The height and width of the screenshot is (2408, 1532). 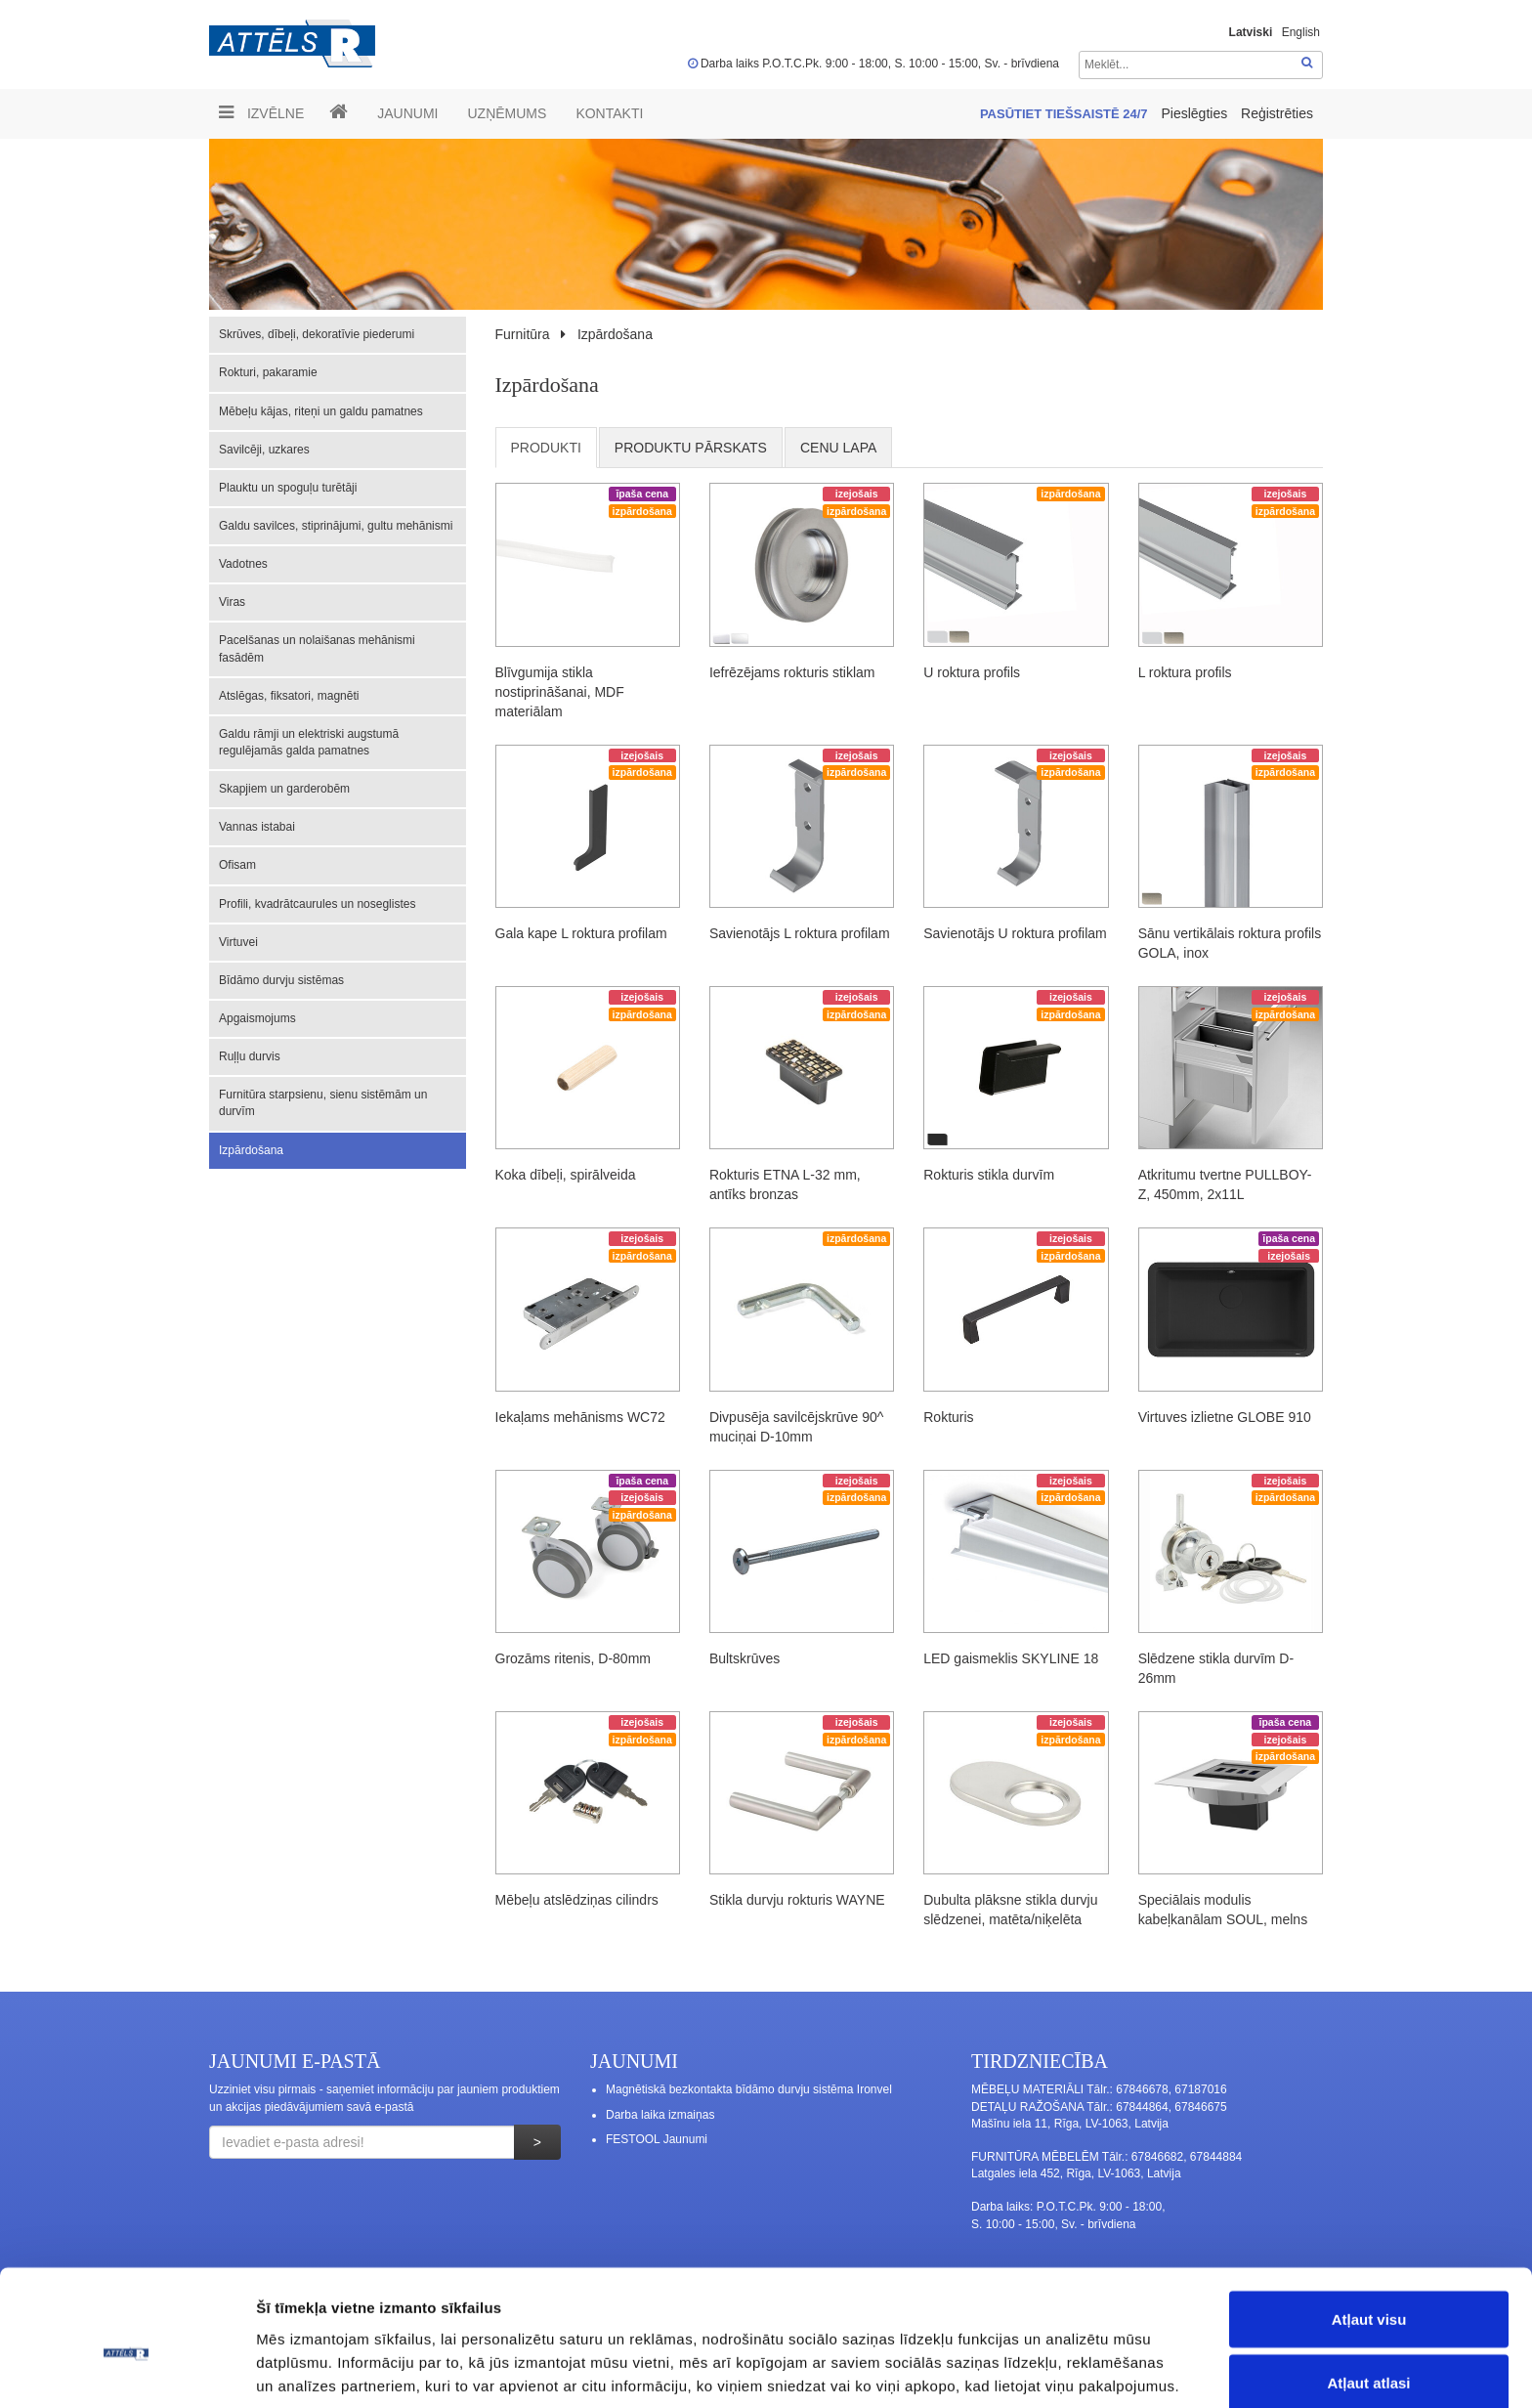 I want to click on Grozāms ritenis, D-80mm, so click(x=573, y=1658).